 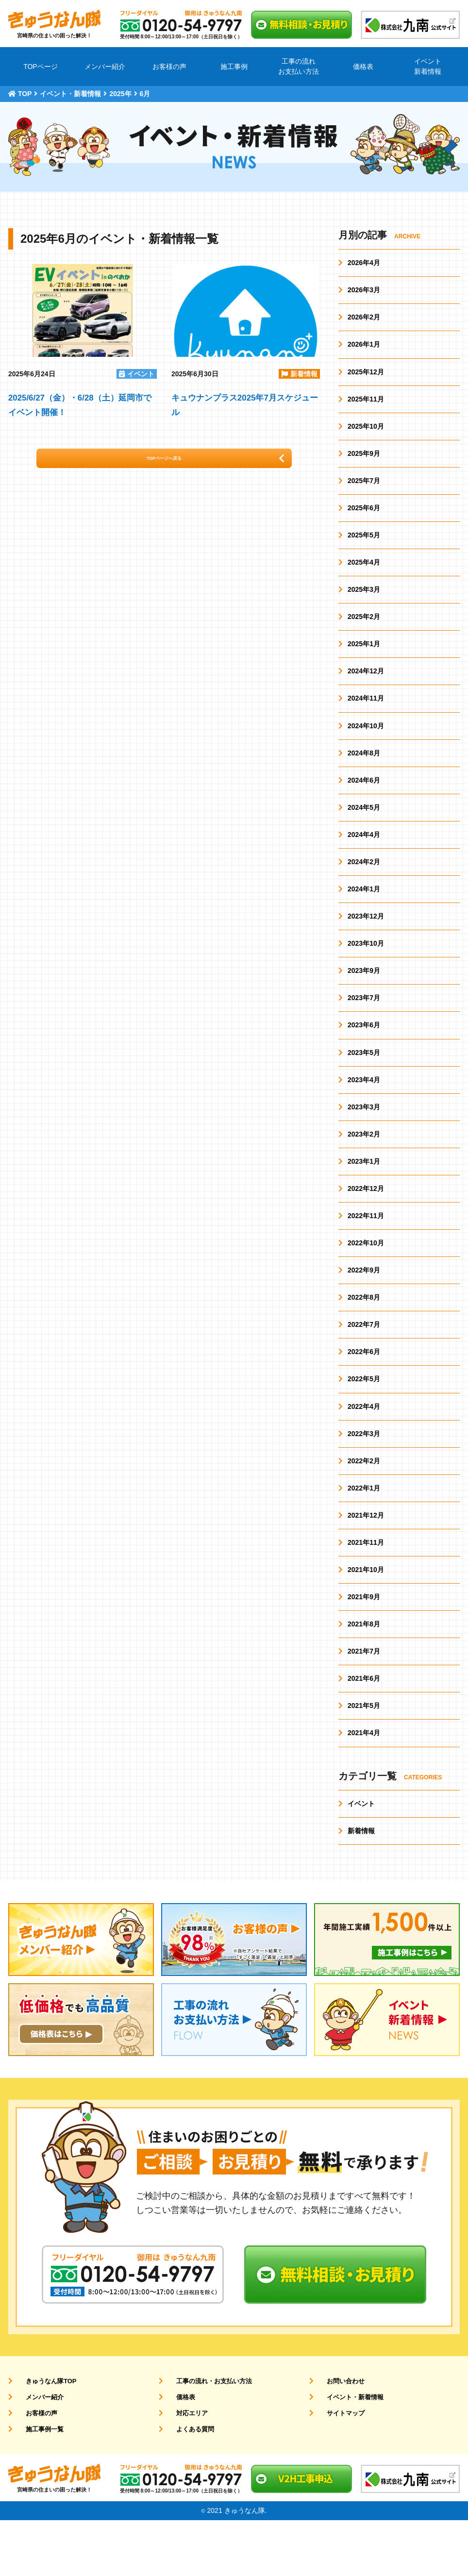 What do you see at coordinates (364, 489) in the screenshot?
I see `2025年7月` at bounding box center [364, 489].